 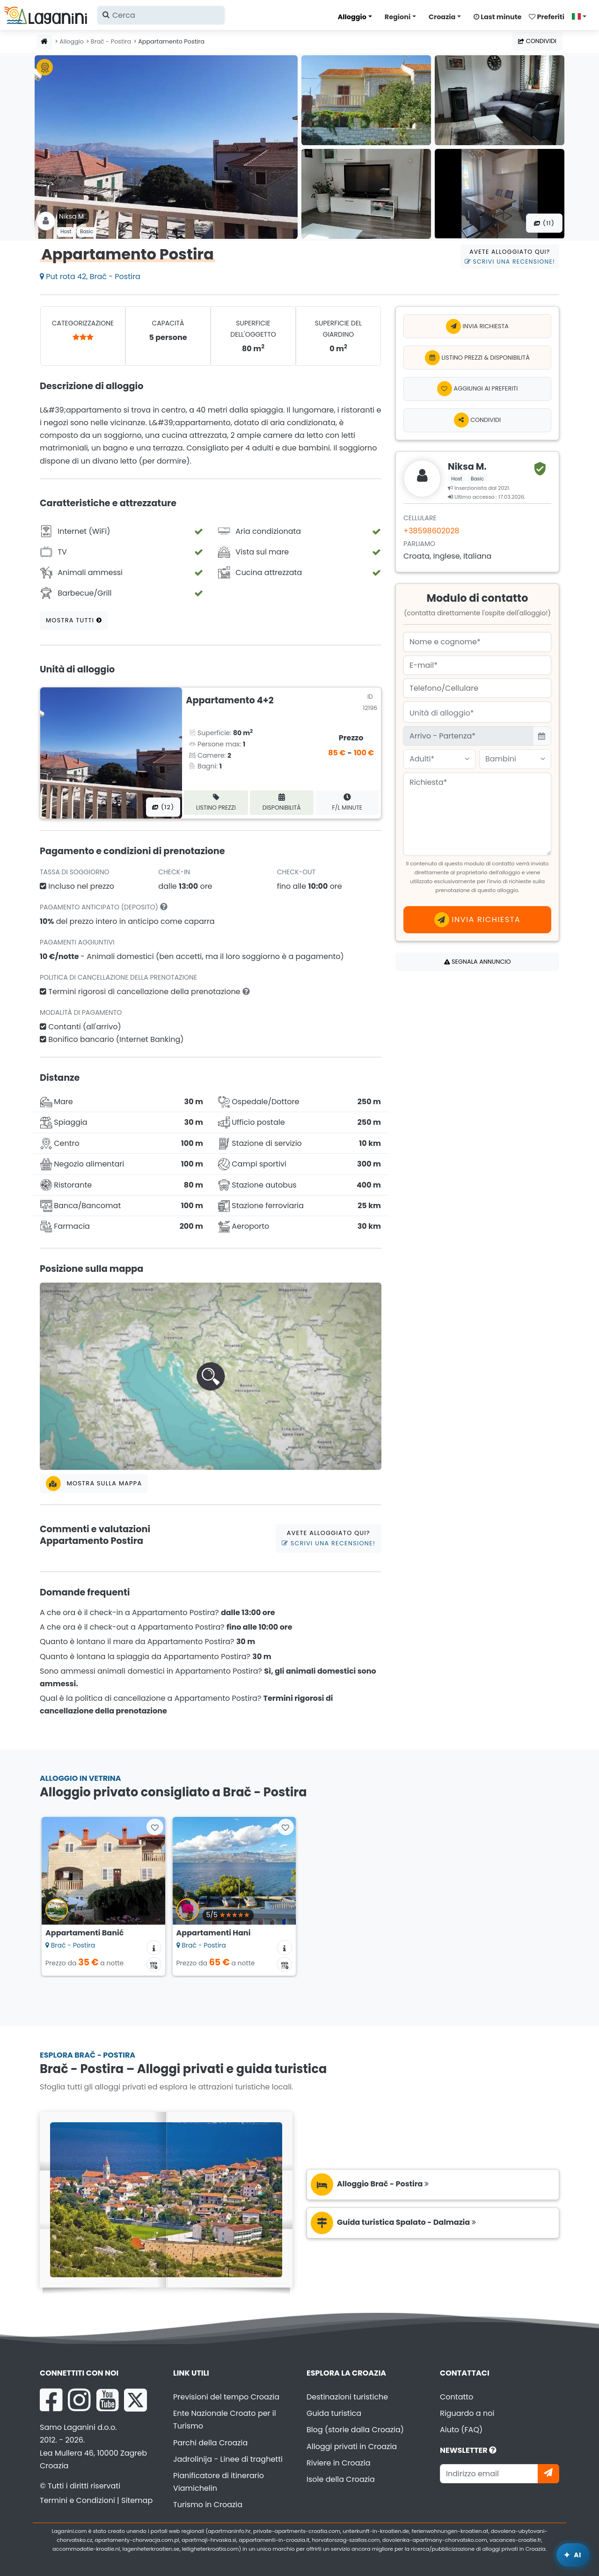 What do you see at coordinates (111, 41) in the screenshot?
I see `Brač - Postira` at bounding box center [111, 41].